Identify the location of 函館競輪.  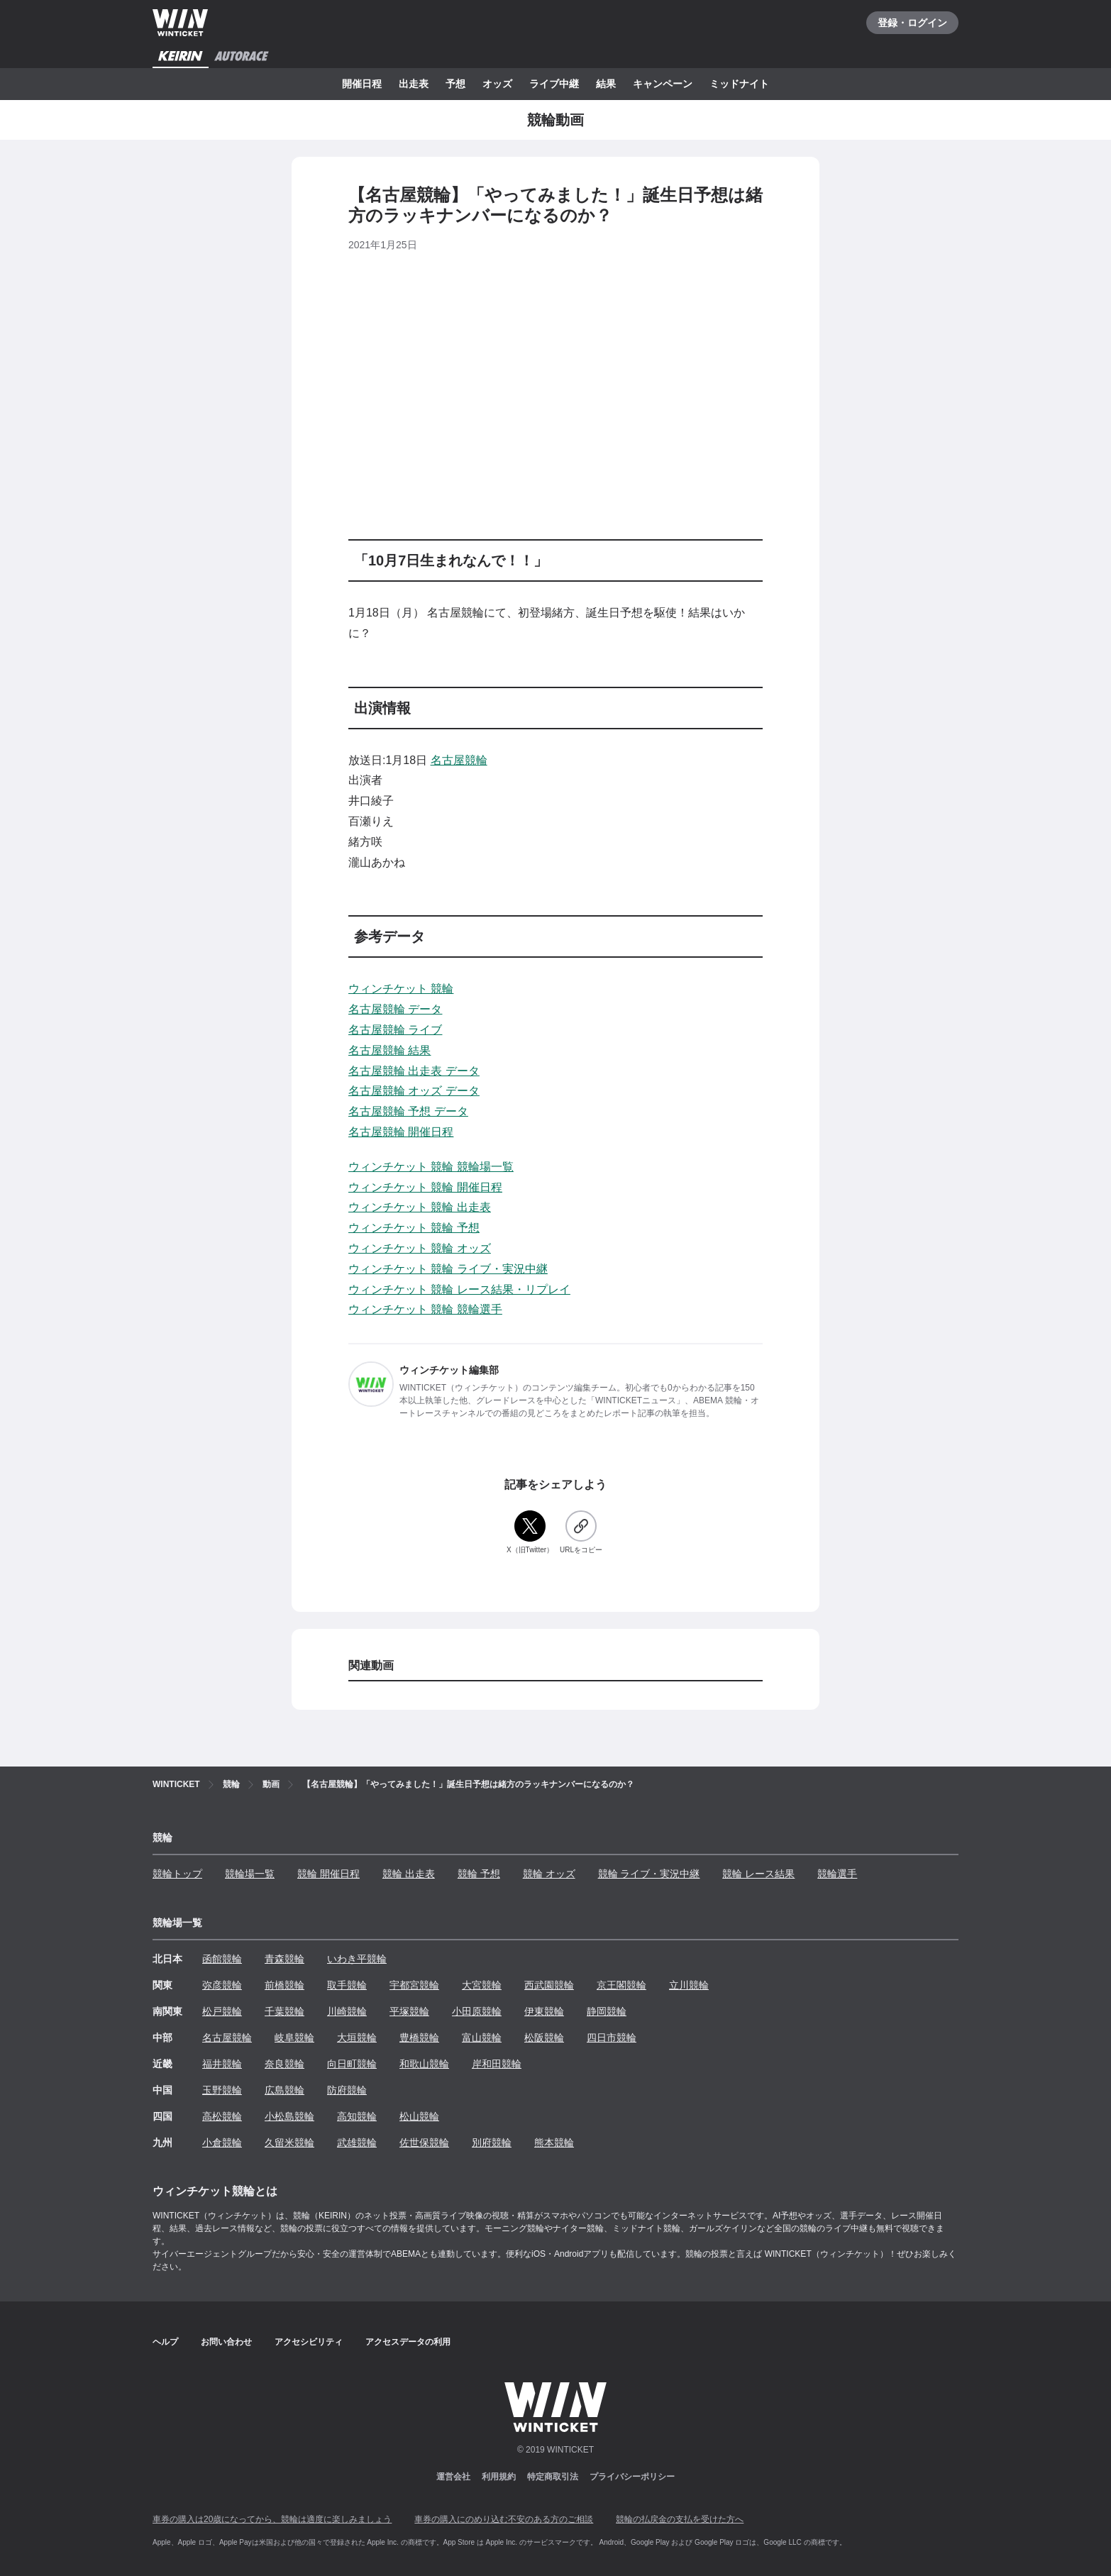
(222, 1958).